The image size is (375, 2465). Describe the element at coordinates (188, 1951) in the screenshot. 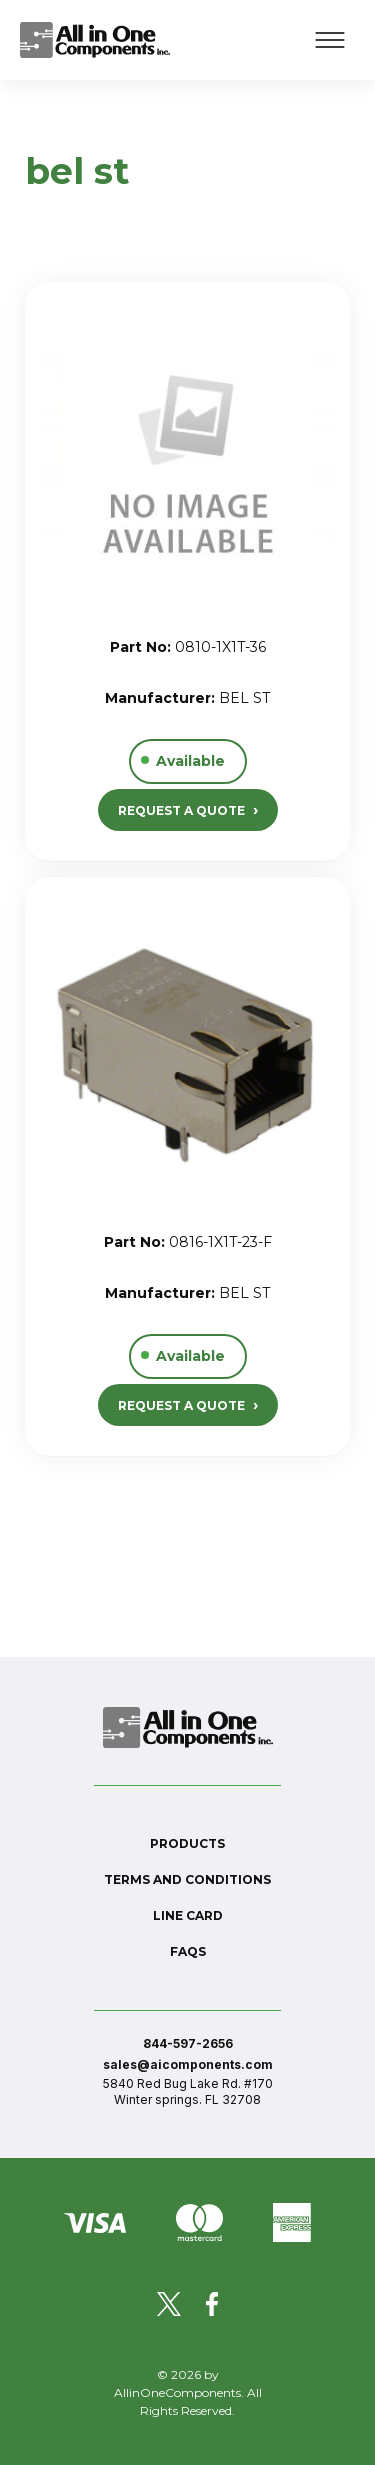

I see `FAQs` at that location.